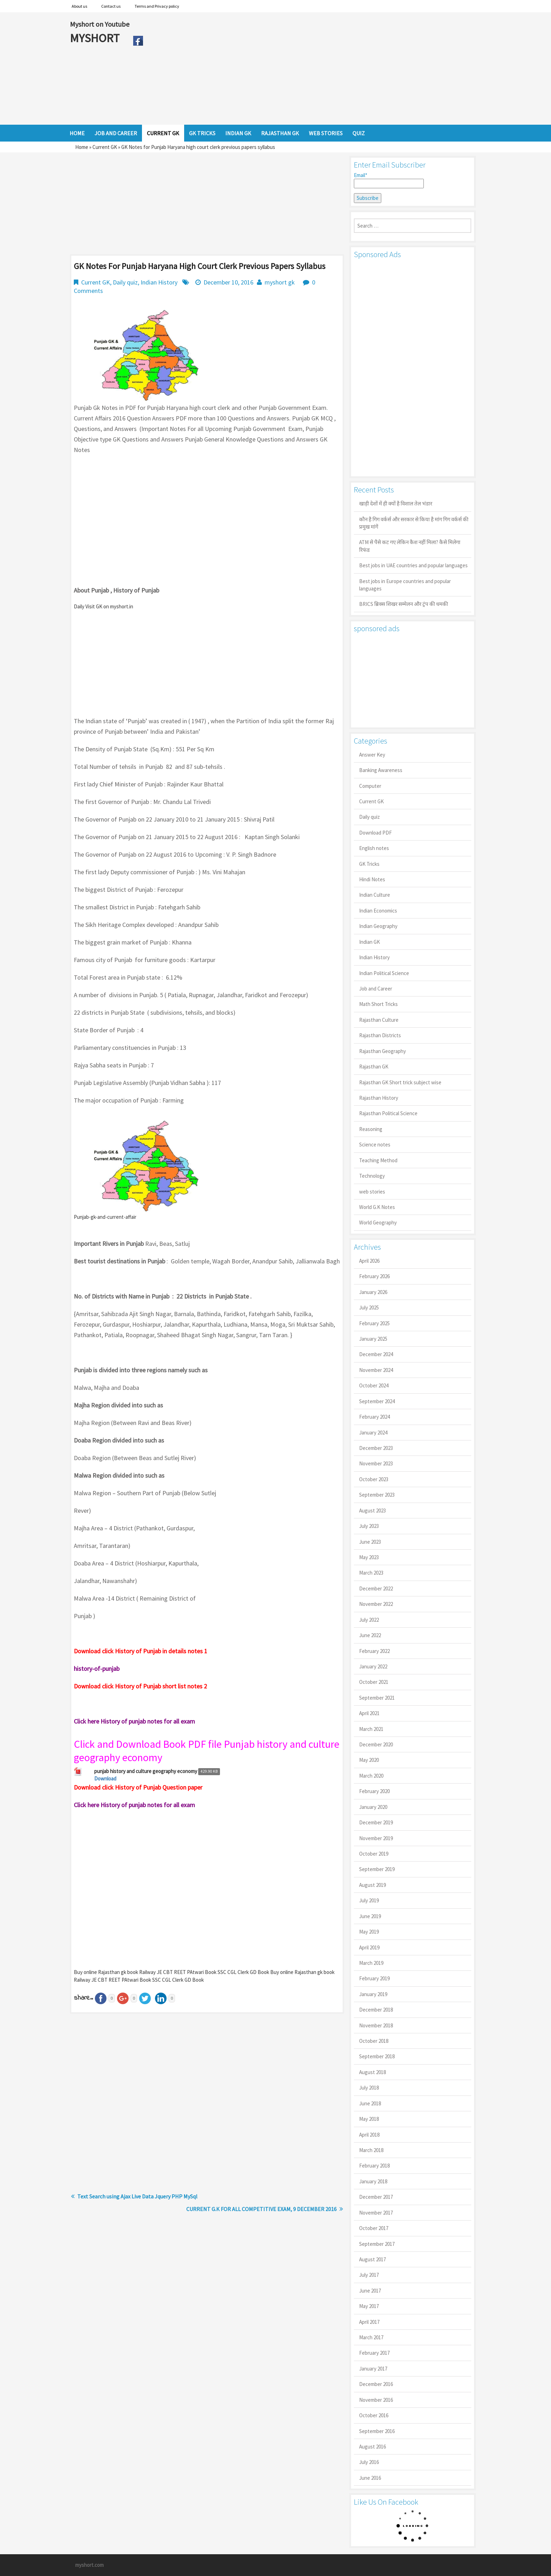 The image size is (551, 2576). Describe the element at coordinates (373, 1994) in the screenshot. I see `January 2019` at that location.